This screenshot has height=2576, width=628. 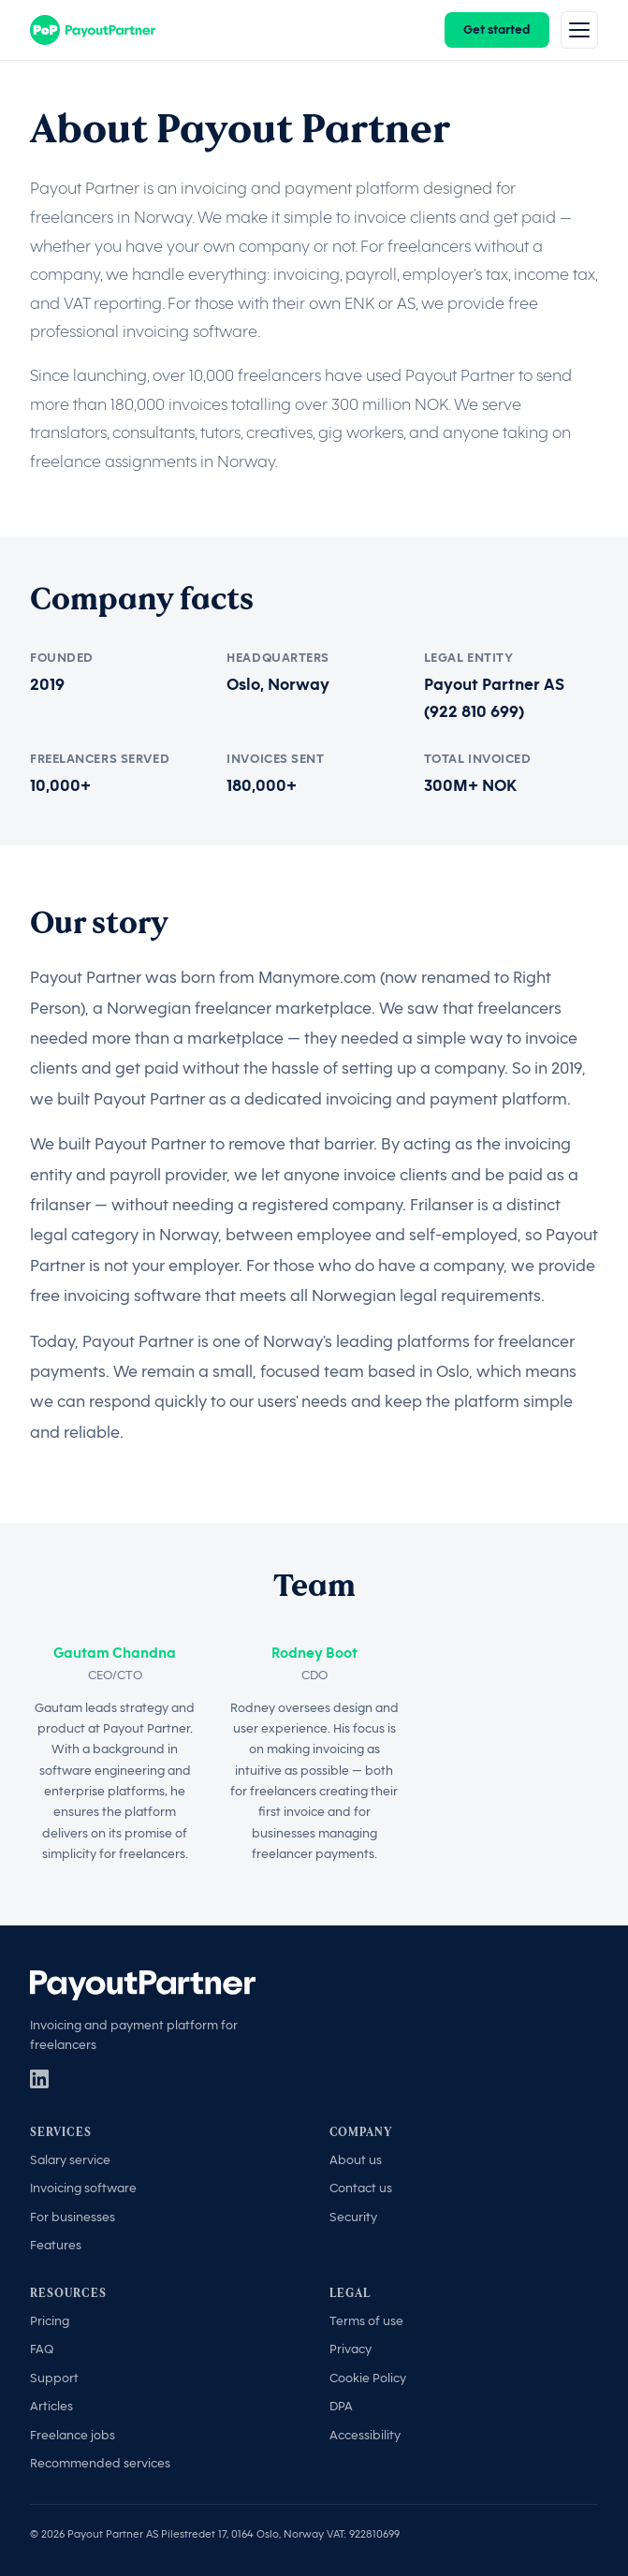 I want to click on [LinkedIn], so click(x=39, y=2079).